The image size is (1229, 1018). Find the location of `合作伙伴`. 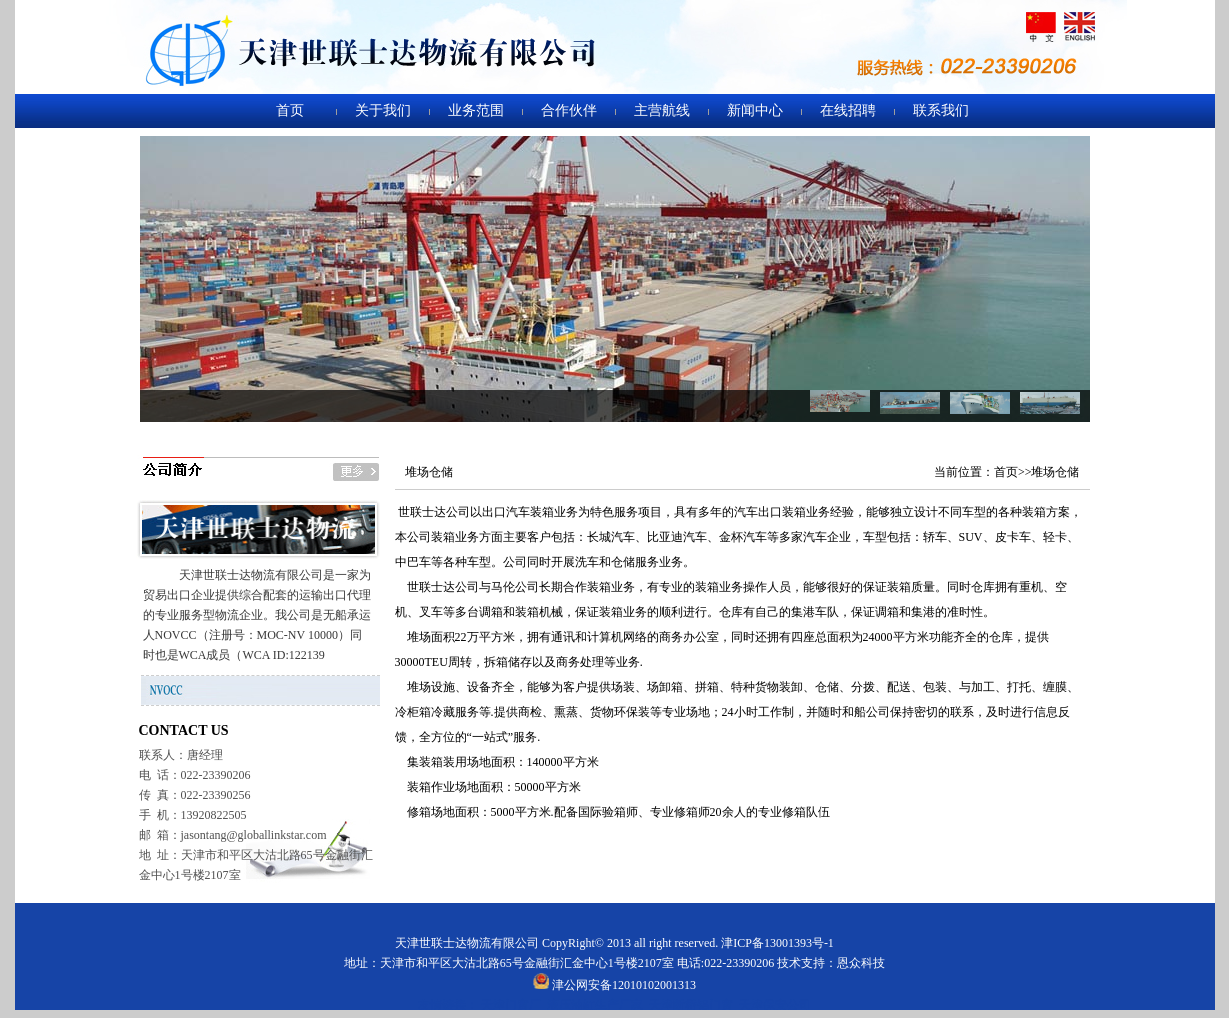

合作伙伴 is located at coordinates (569, 110).